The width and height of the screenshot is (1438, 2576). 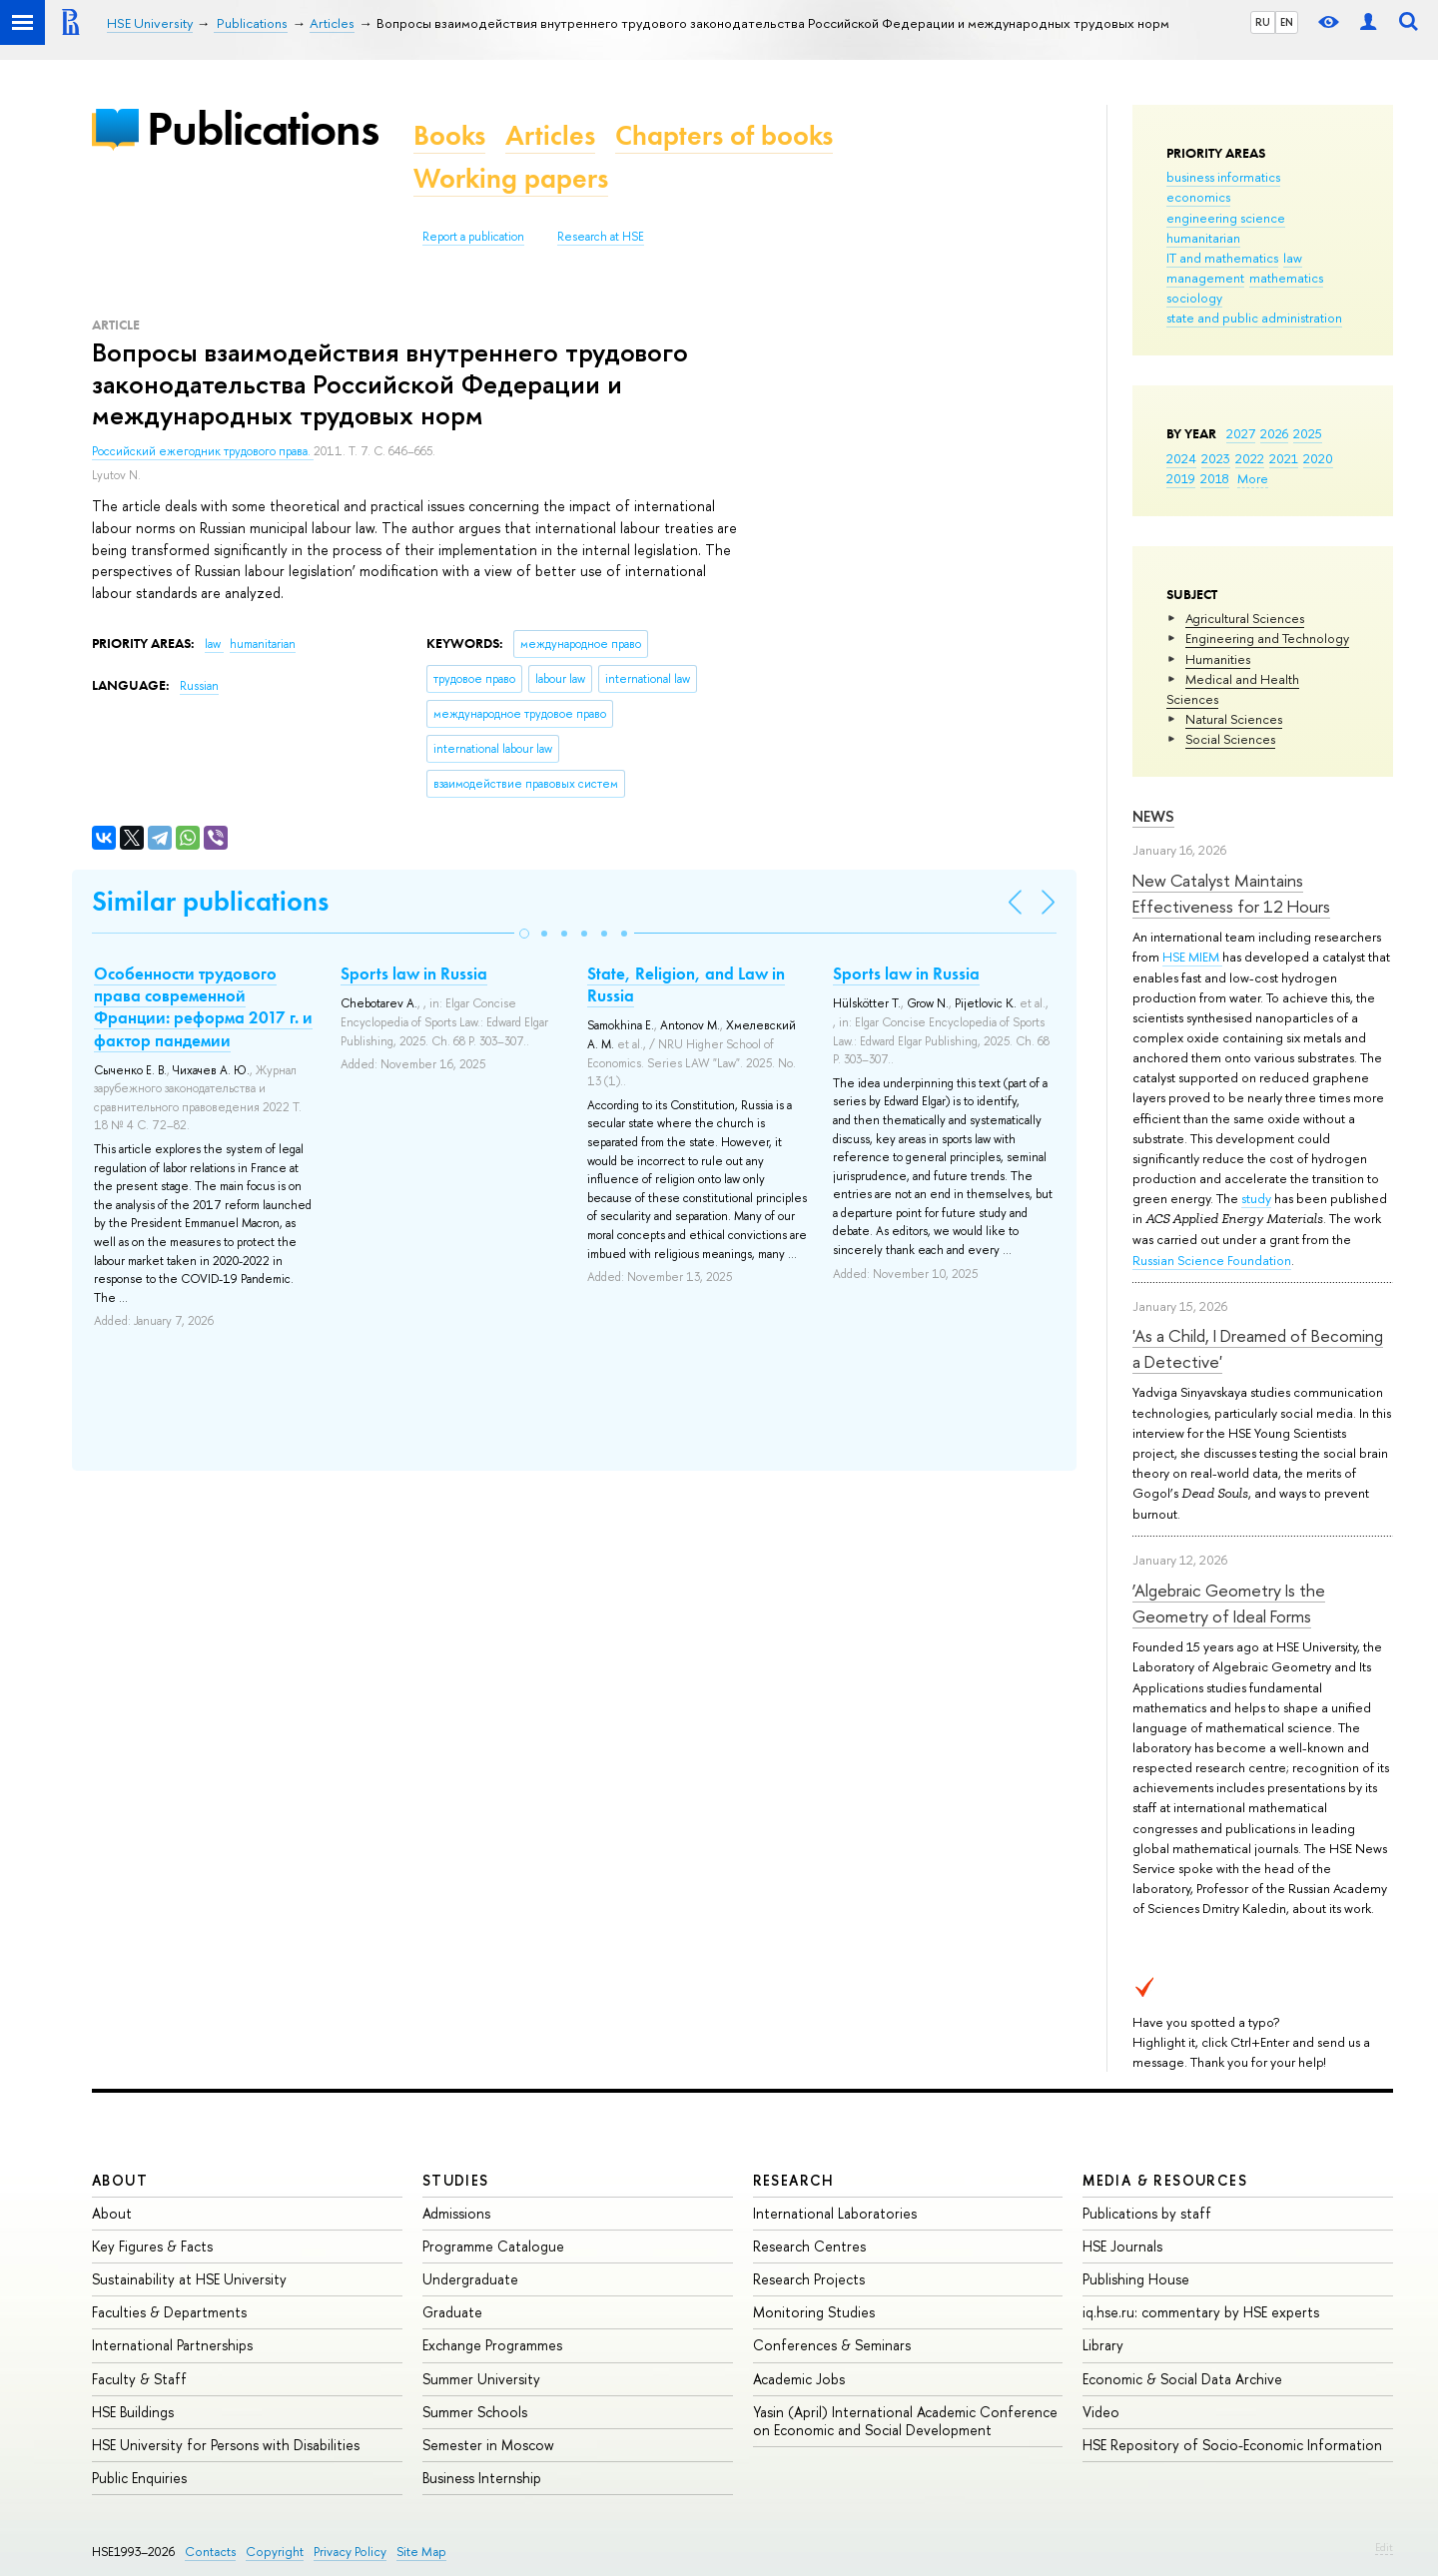 I want to click on Faculties & Departments, so click(x=169, y=2311).